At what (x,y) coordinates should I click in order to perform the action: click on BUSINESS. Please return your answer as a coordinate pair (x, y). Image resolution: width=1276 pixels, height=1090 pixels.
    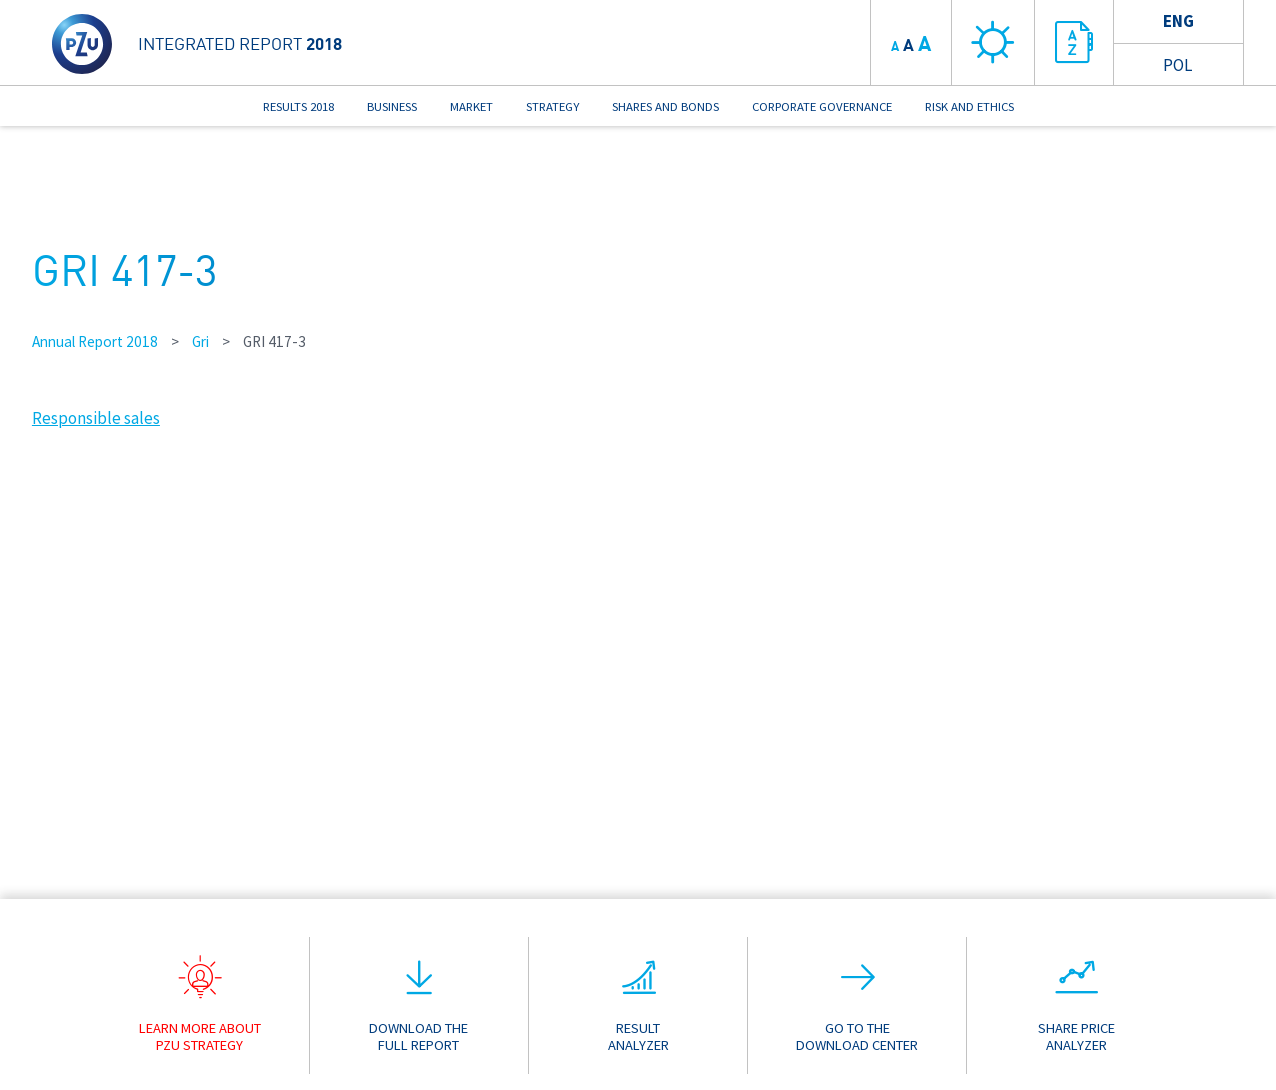
    Looking at the image, I should click on (392, 106).